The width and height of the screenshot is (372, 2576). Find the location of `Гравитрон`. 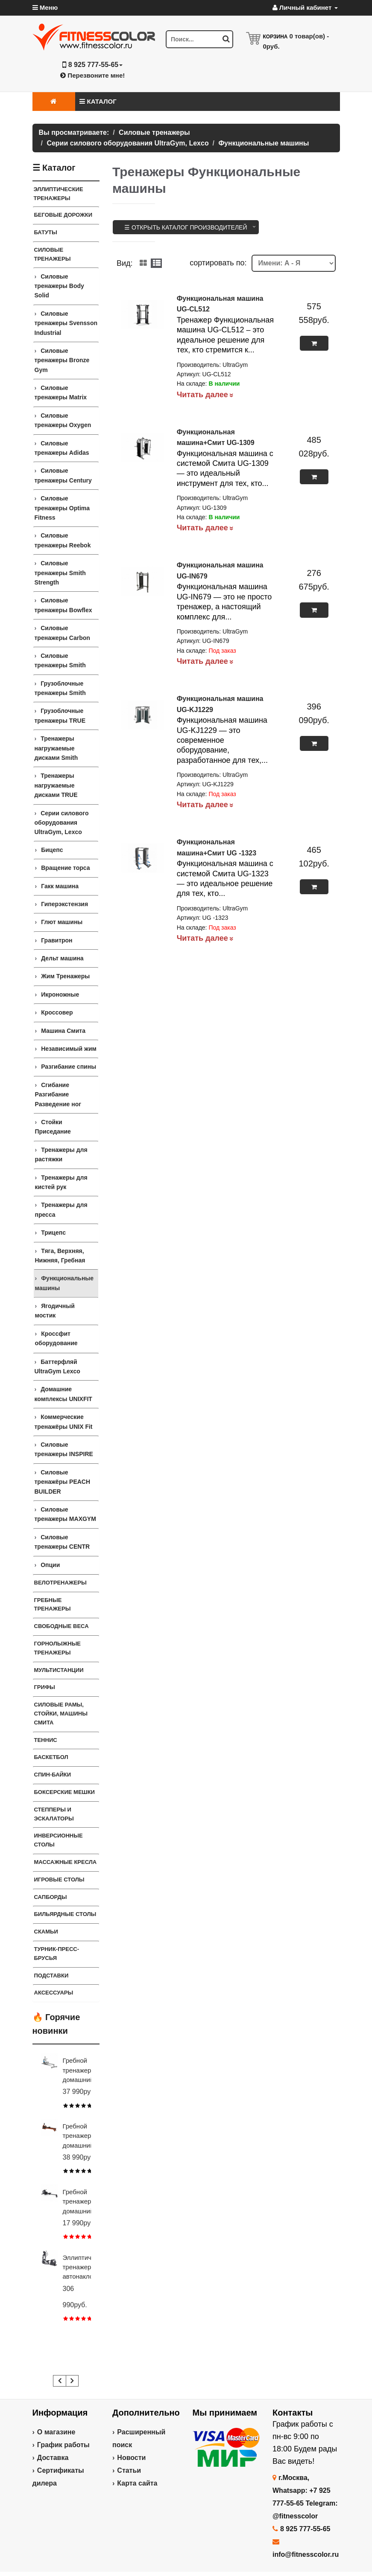

Гравитрон is located at coordinates (56, 940).